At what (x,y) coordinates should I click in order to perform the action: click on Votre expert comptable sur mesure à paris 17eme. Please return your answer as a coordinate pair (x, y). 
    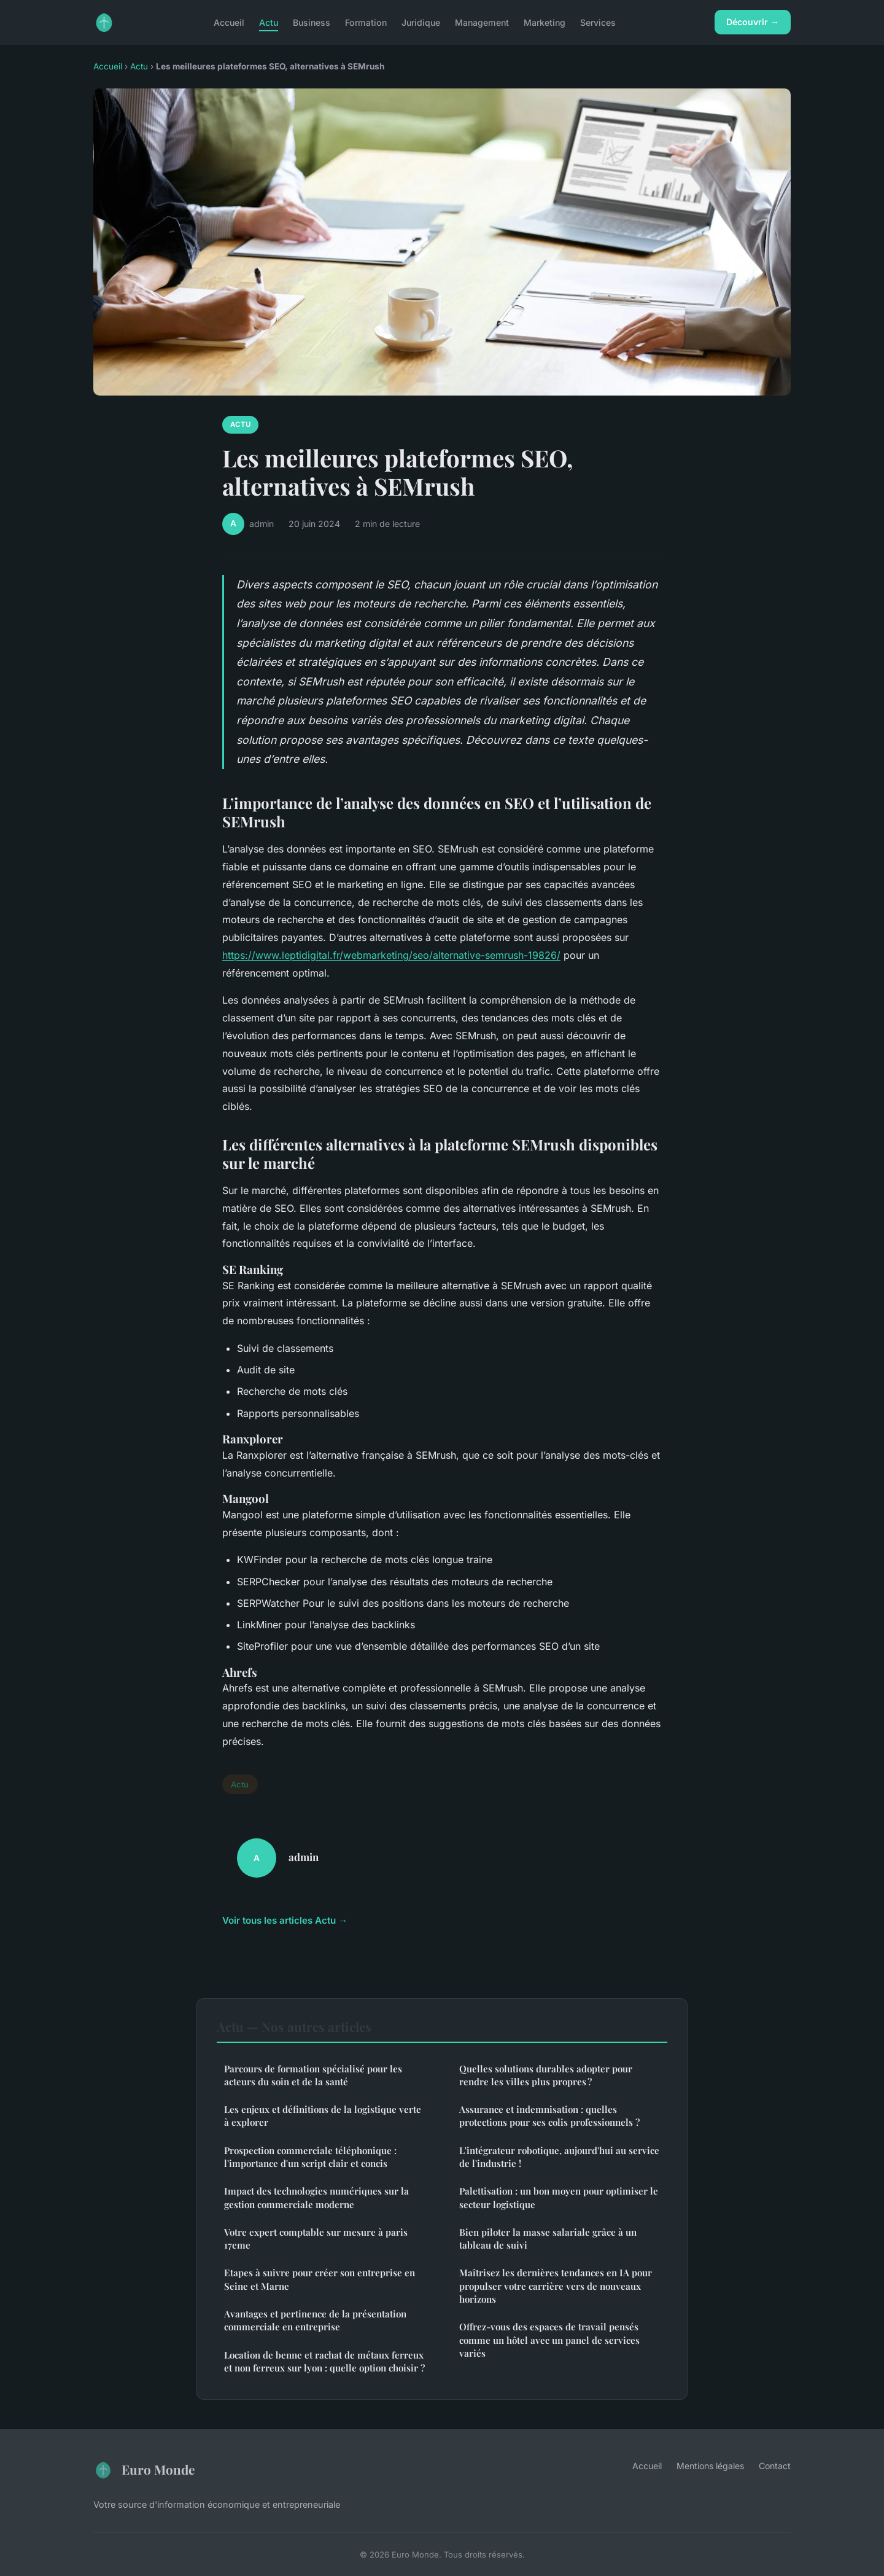
    Looking at the image, I should click on (316, 2238).